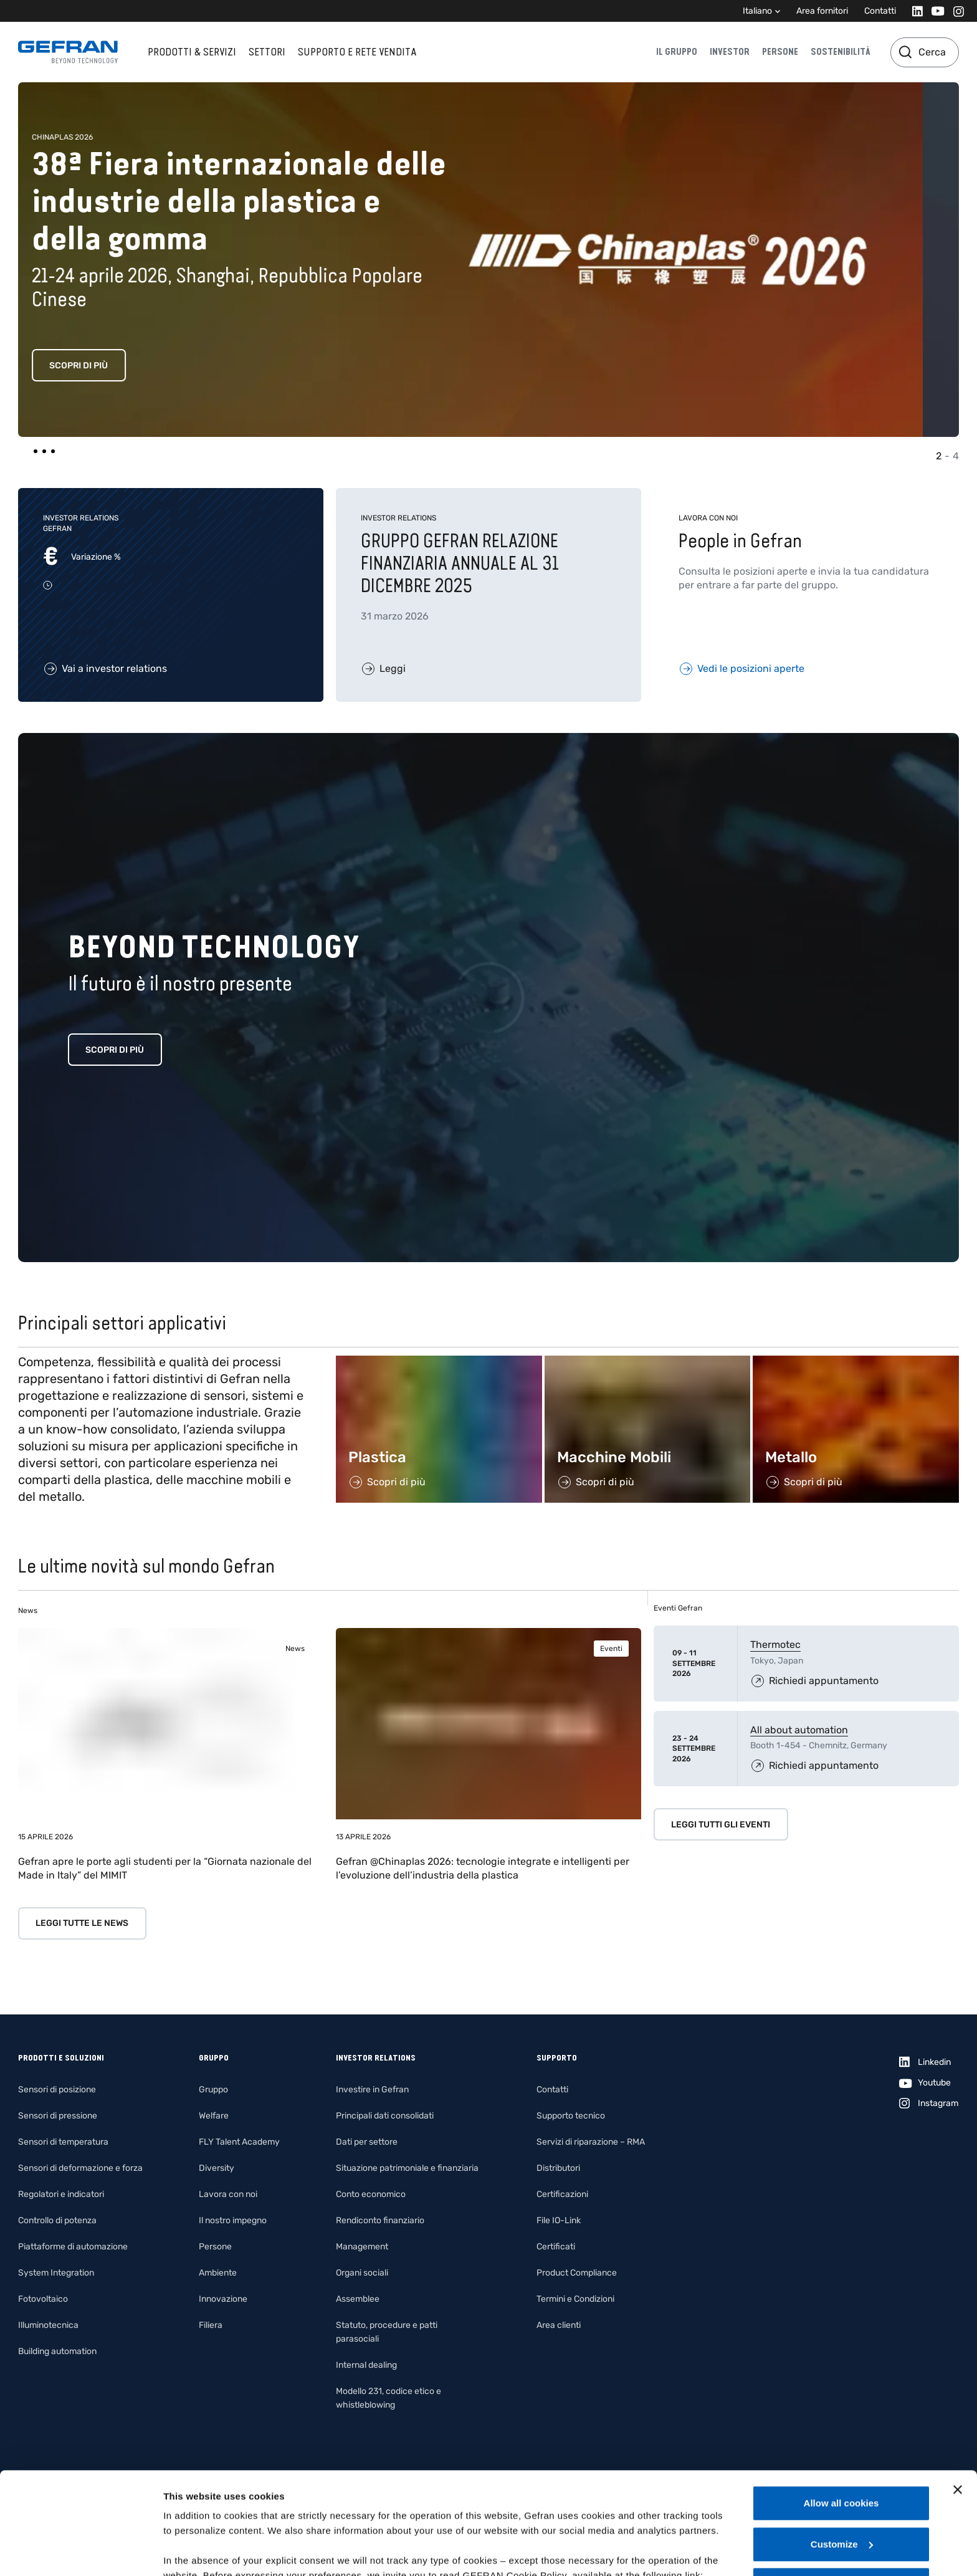 The width and height of the screenshot is (977, 2576). What do you see at coordinates (80, 2551) in the screenshot?
I see `[Cookiebot by Usercentrics - opens in a new window]` at bounding box center [80, 2551].